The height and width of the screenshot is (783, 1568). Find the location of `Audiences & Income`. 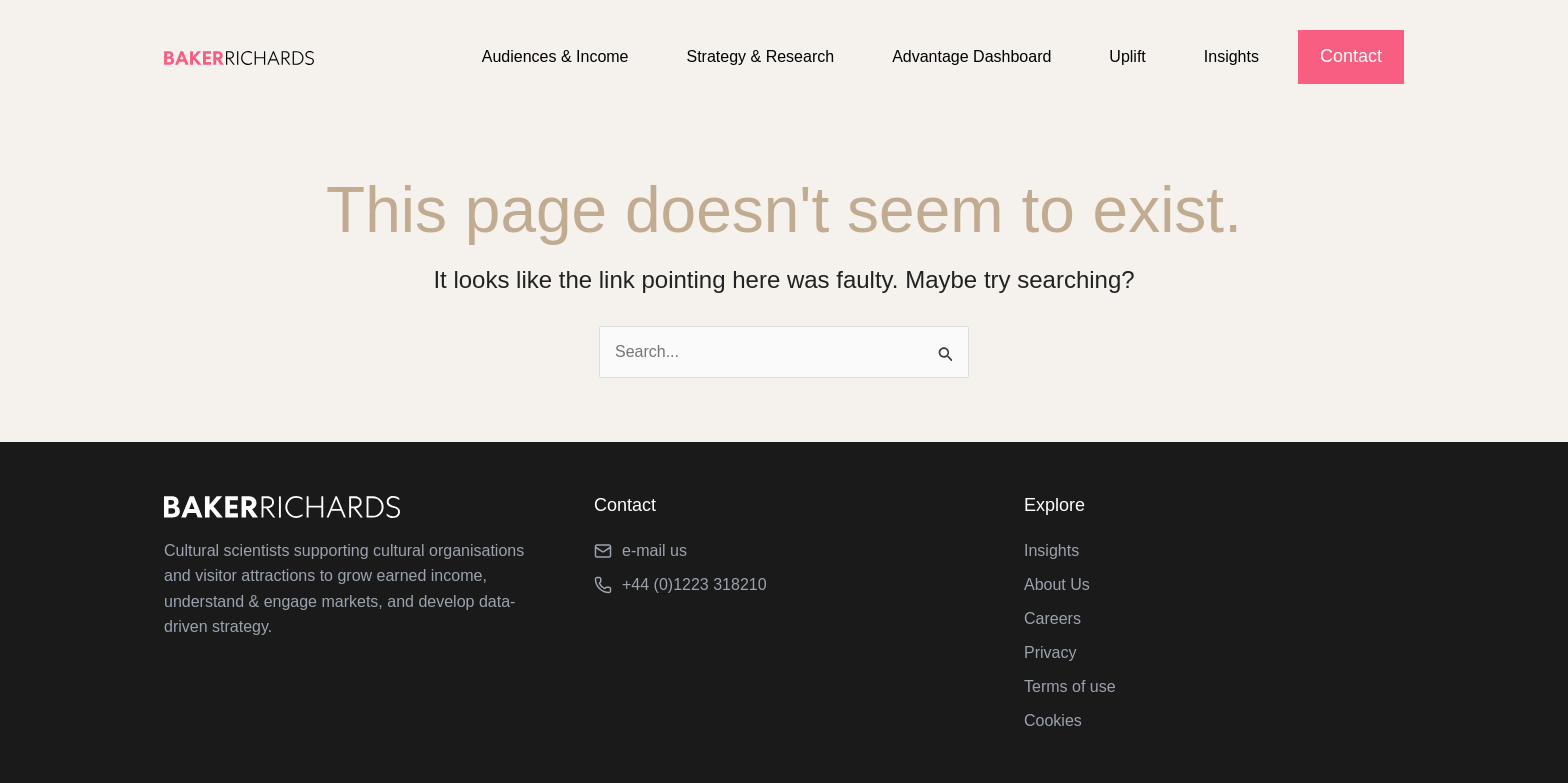

Audiences & Income is located at coordinates (582, 56).